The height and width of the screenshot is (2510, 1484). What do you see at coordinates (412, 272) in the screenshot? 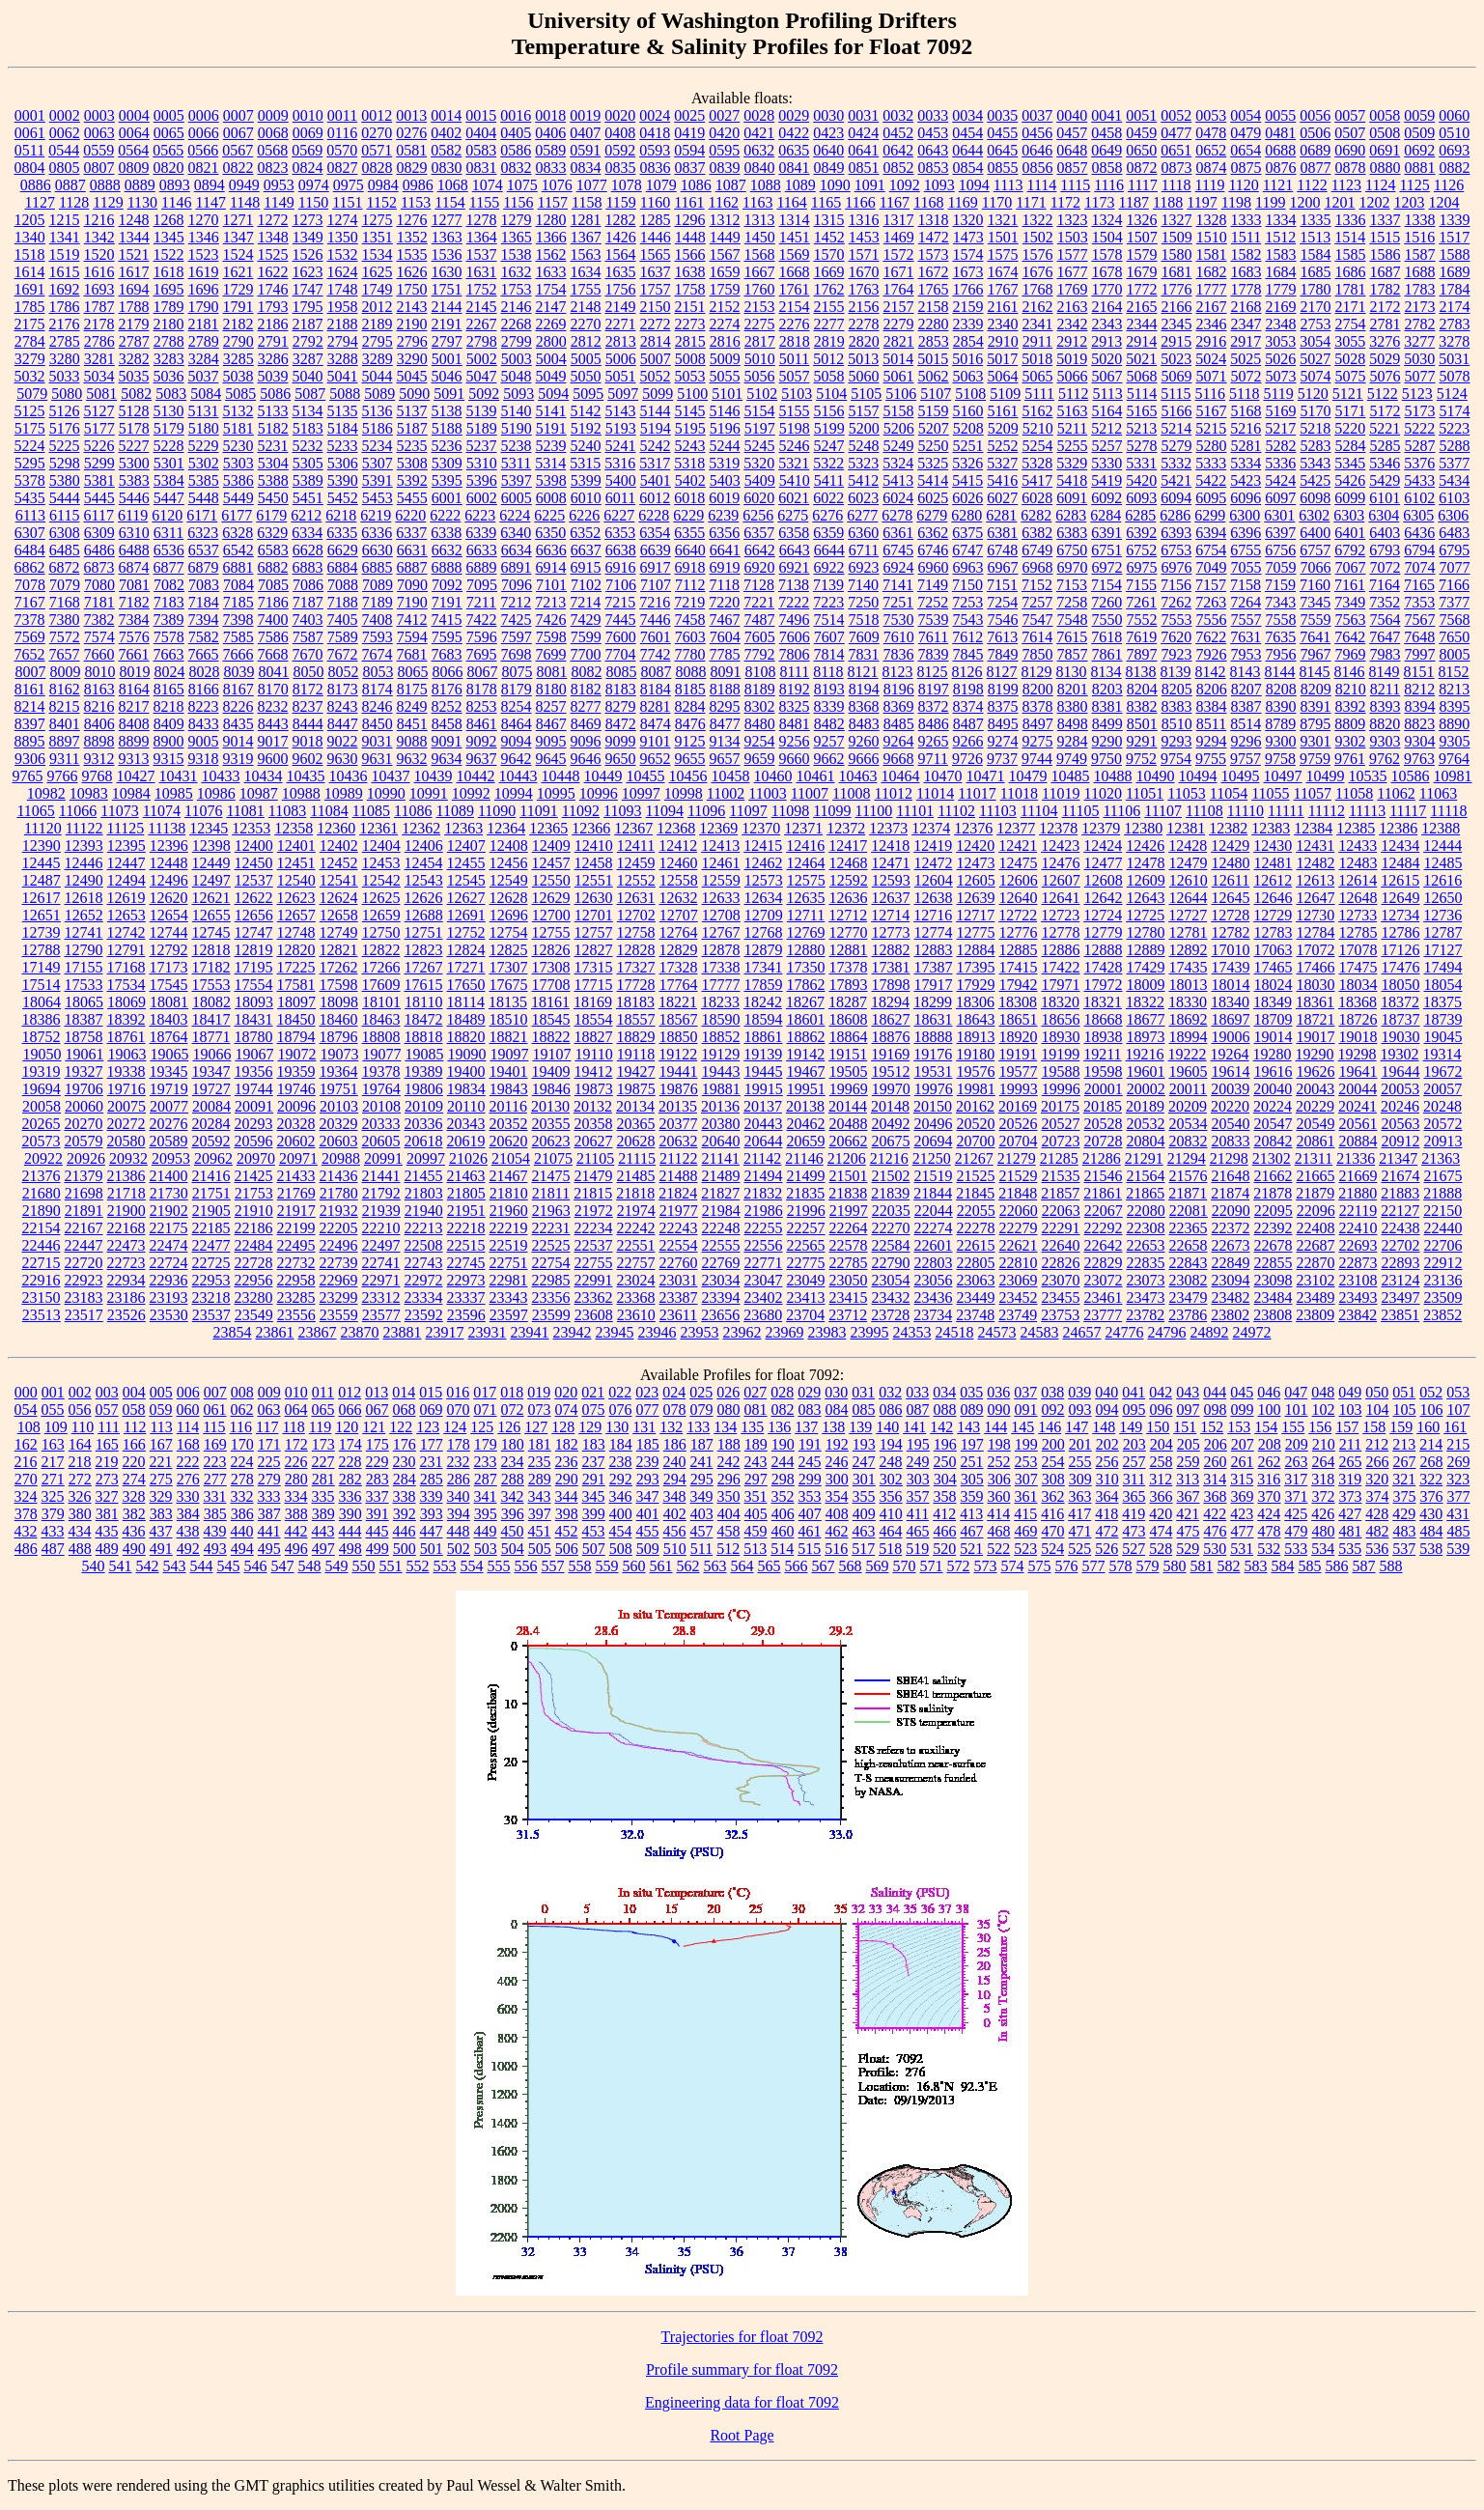
I see `1626` at bounding box center [412, 272].